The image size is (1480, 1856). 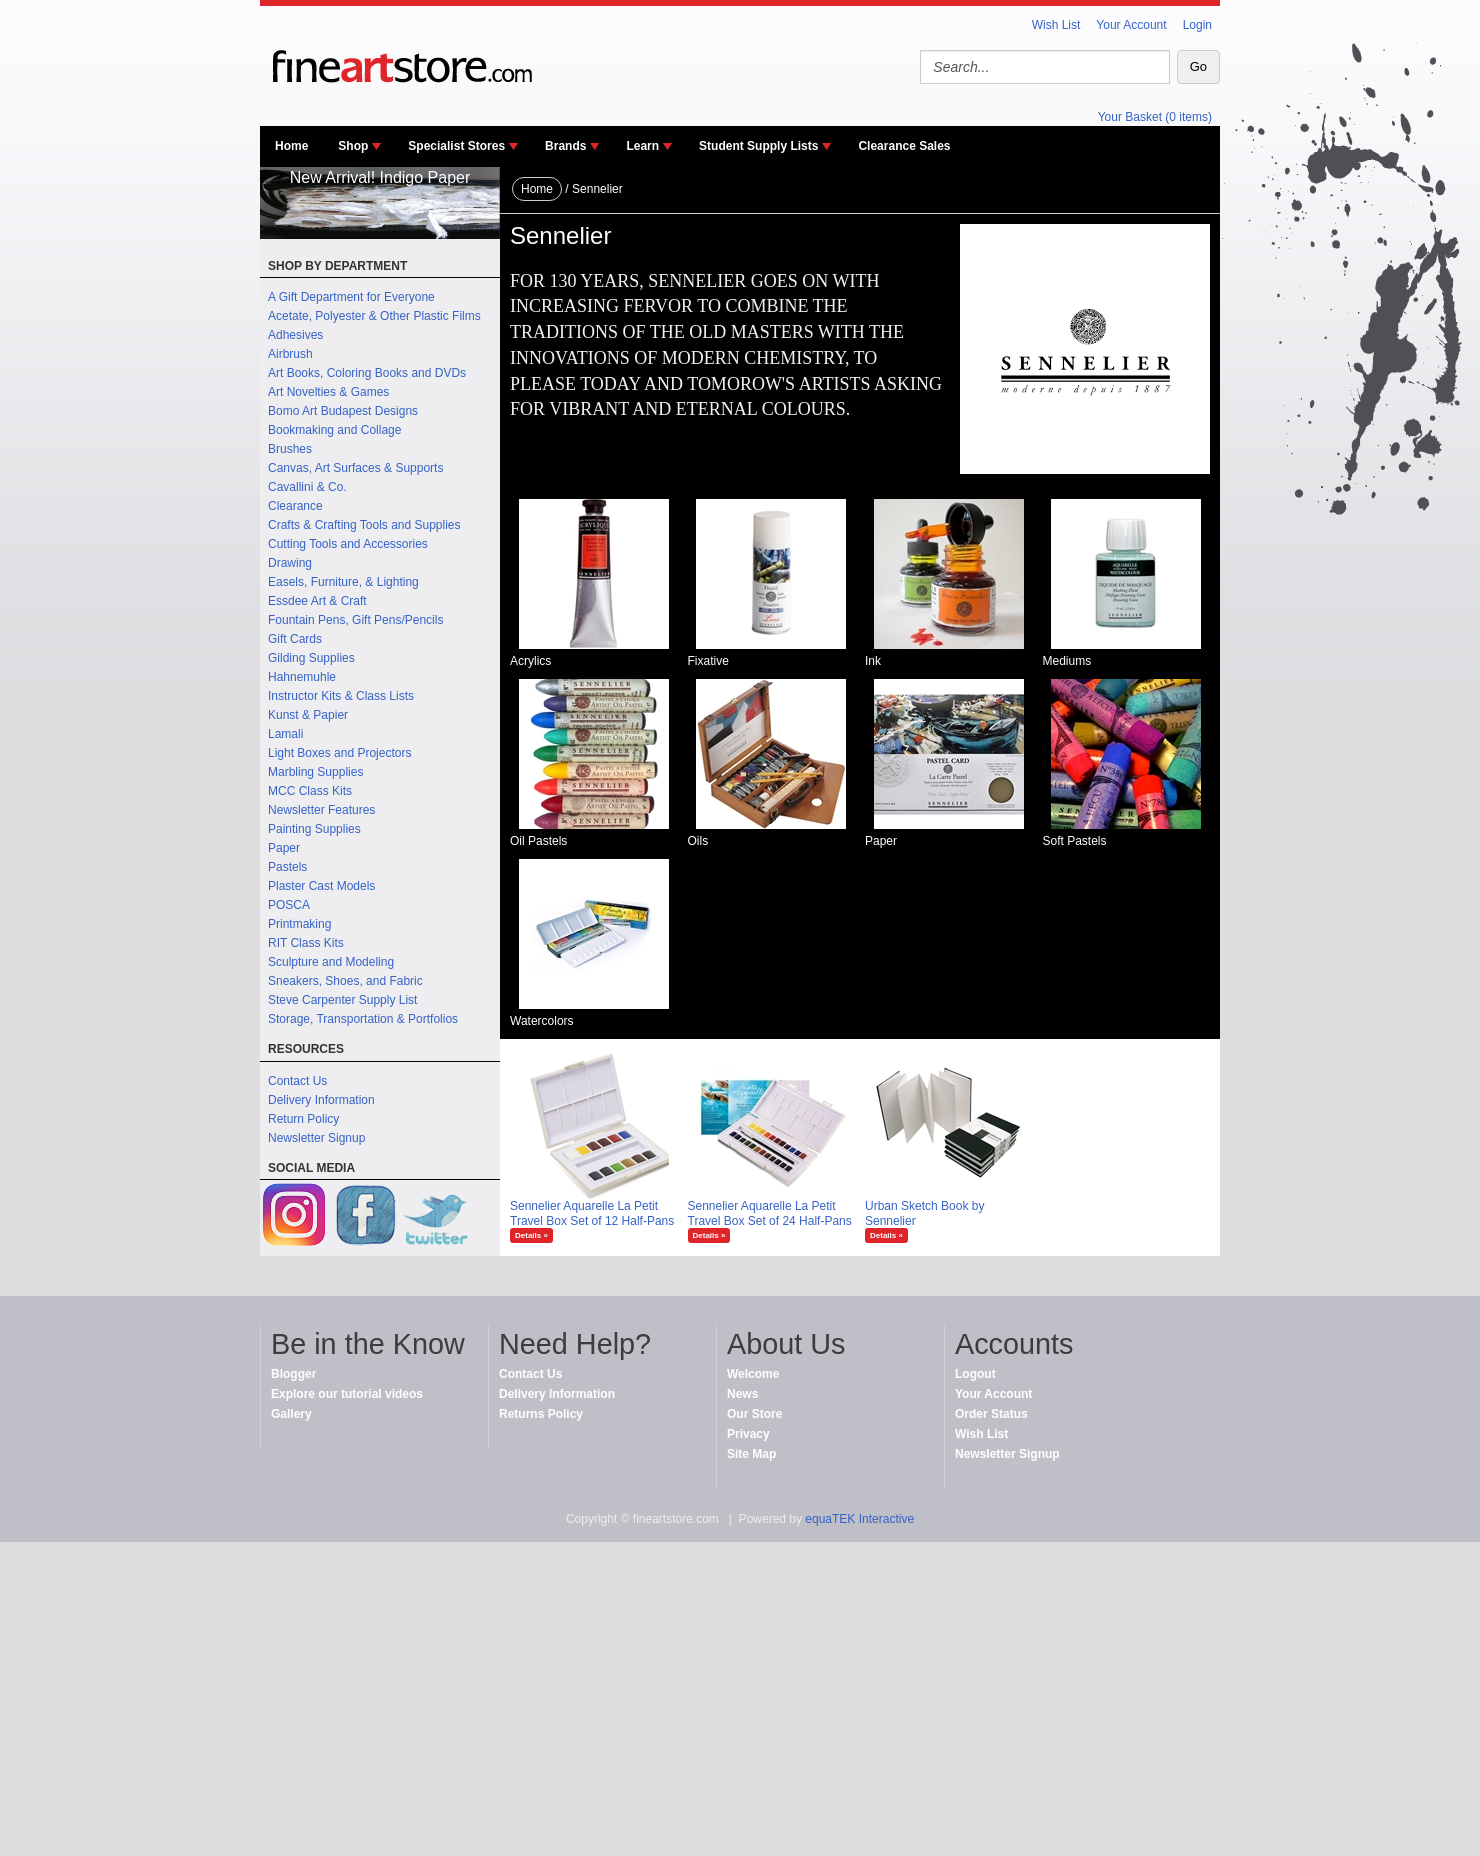 What do you see at coordinates (308, 715) in the screenshot?
I see `Kunst & Papier` at bounding box center [308, 715].